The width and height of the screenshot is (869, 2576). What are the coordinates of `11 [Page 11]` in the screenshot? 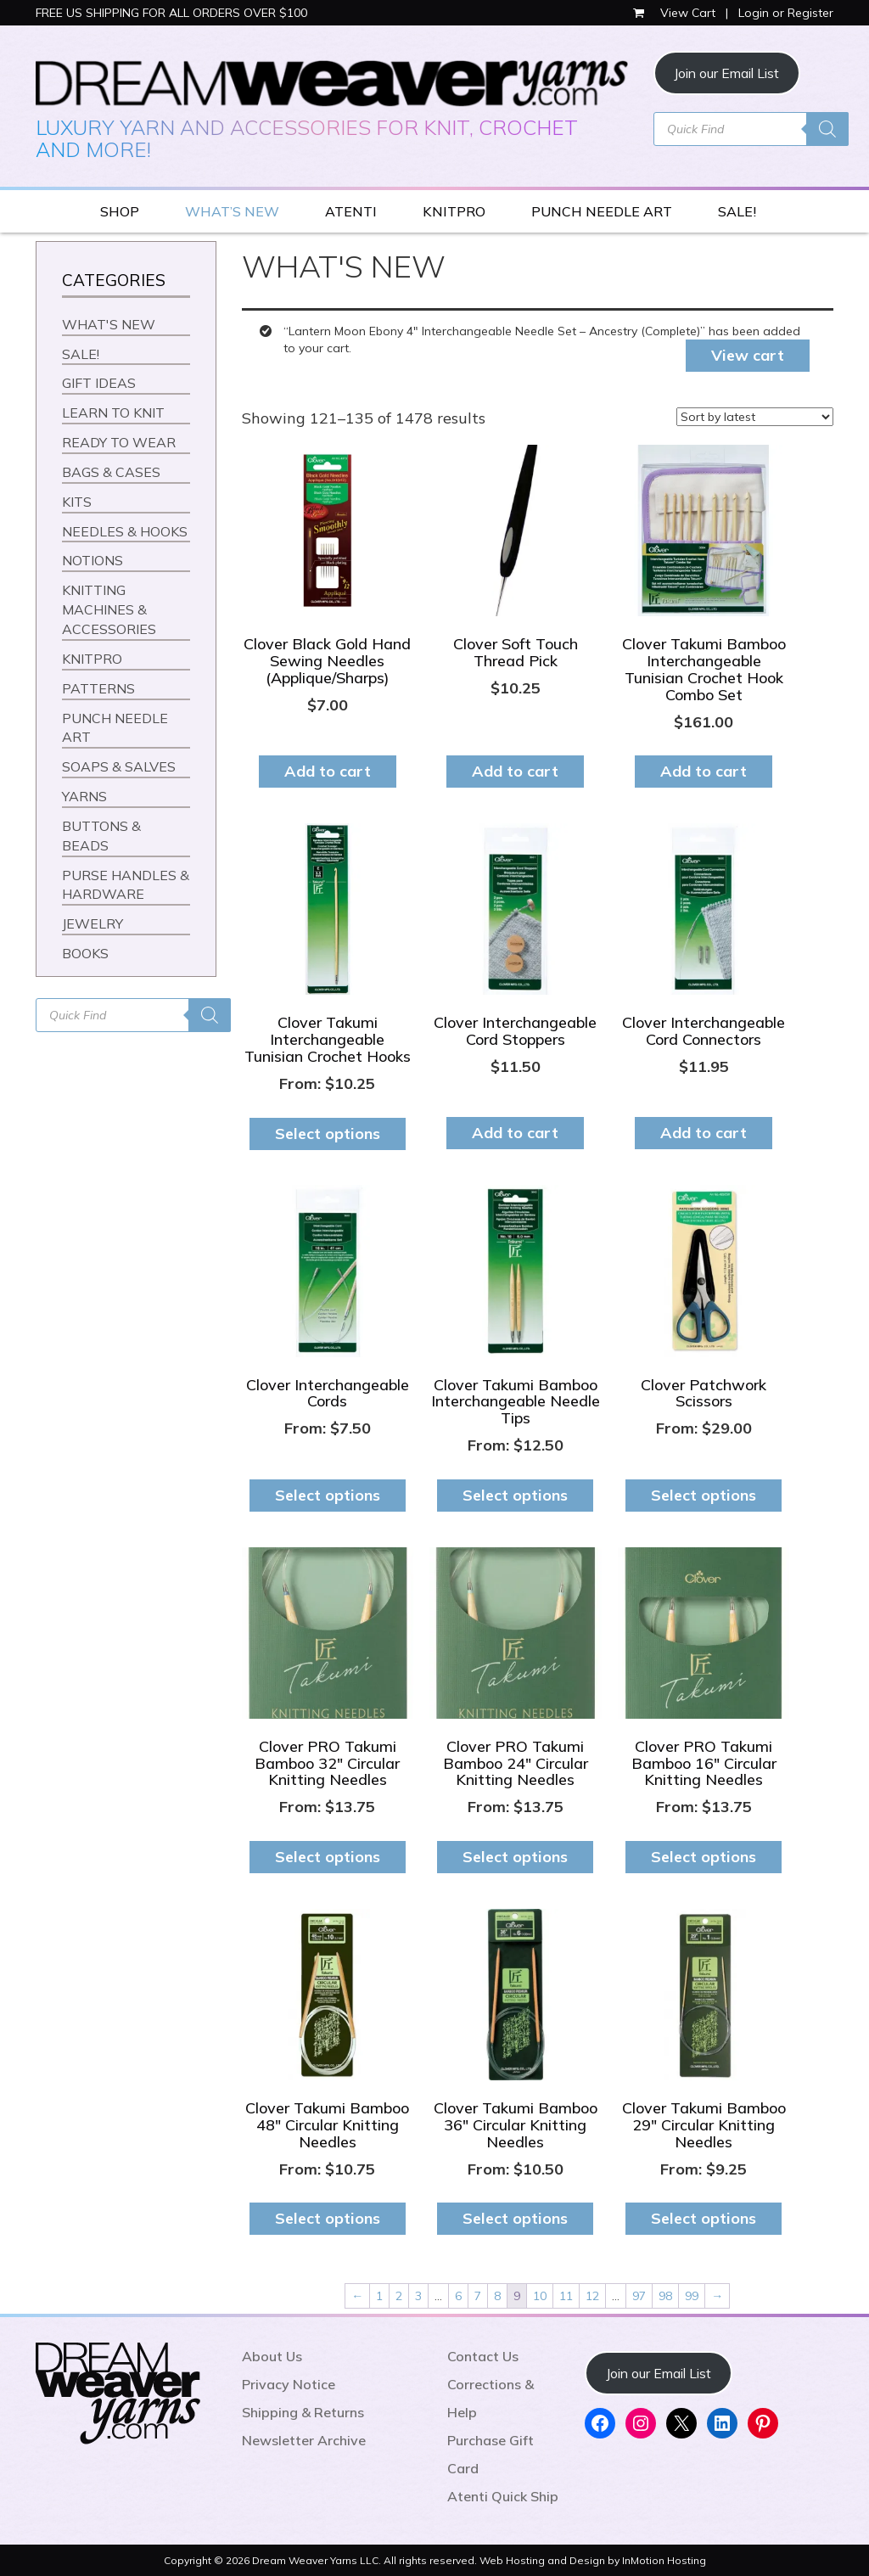 It's located at (566, 2296).